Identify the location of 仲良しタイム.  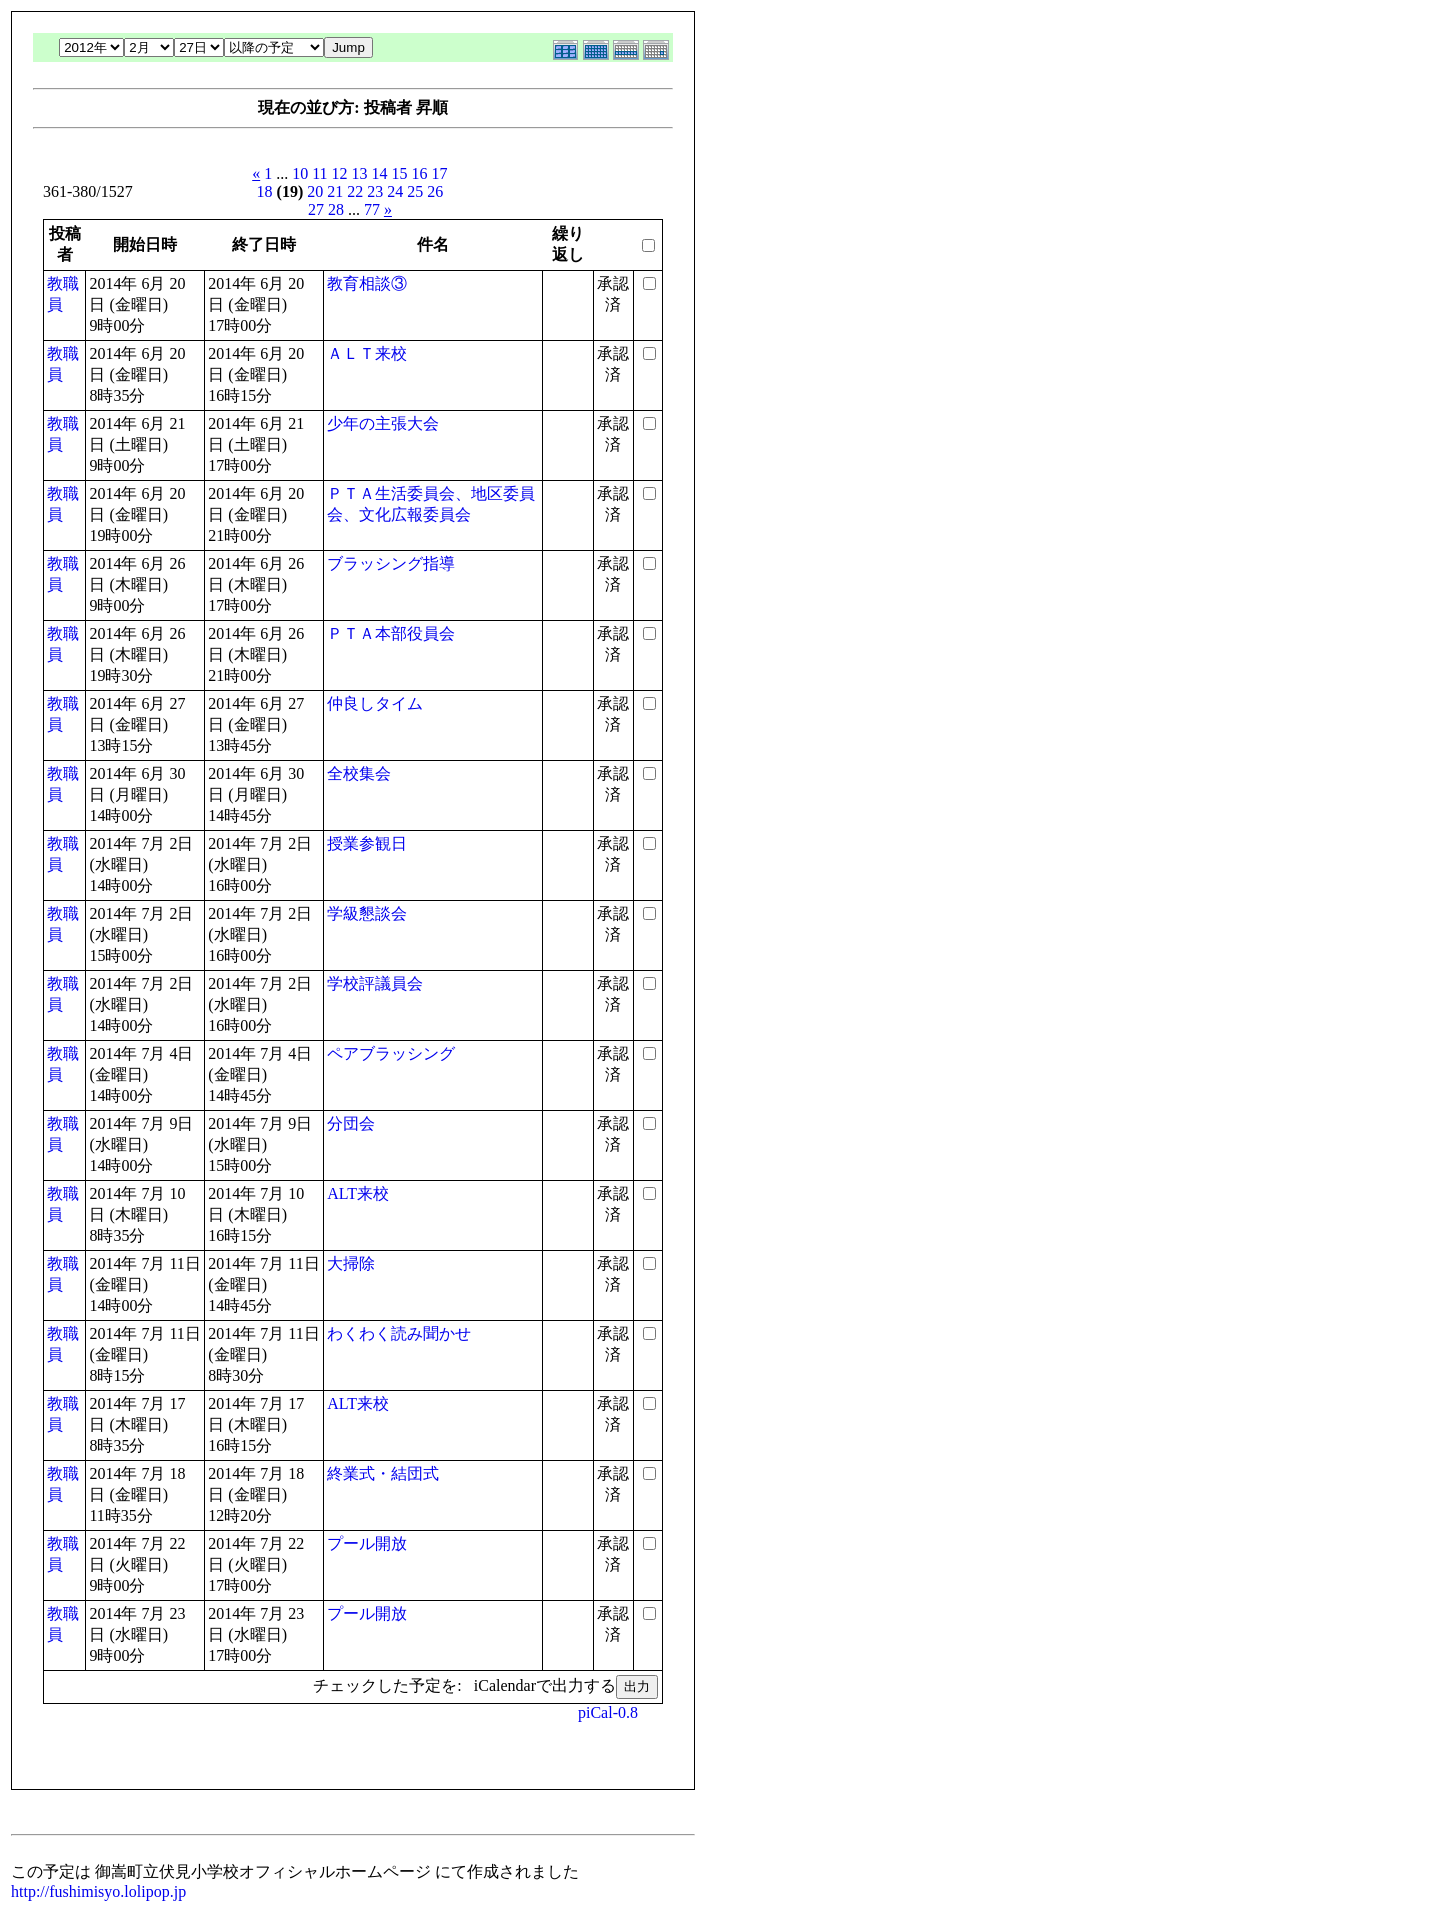
(375, 703).